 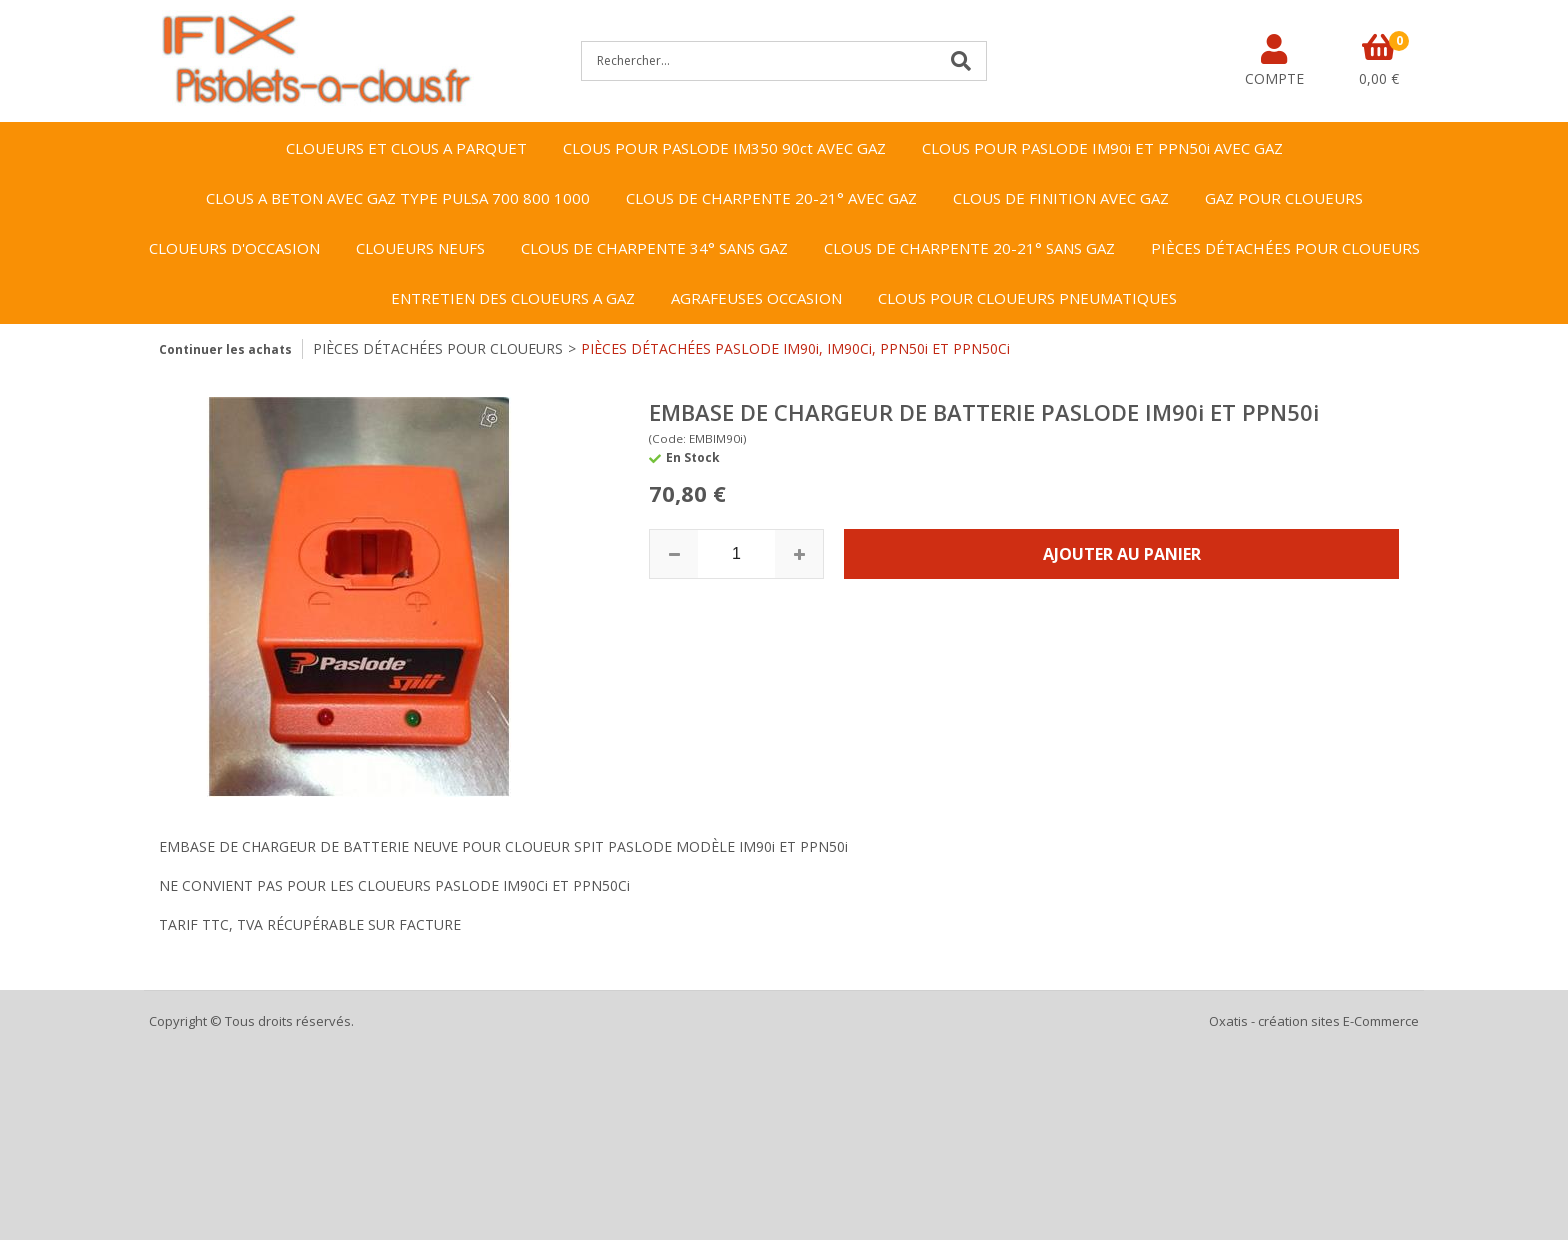 I want to click on CLOUEURS NEUFS, so click(x=420, y=248).